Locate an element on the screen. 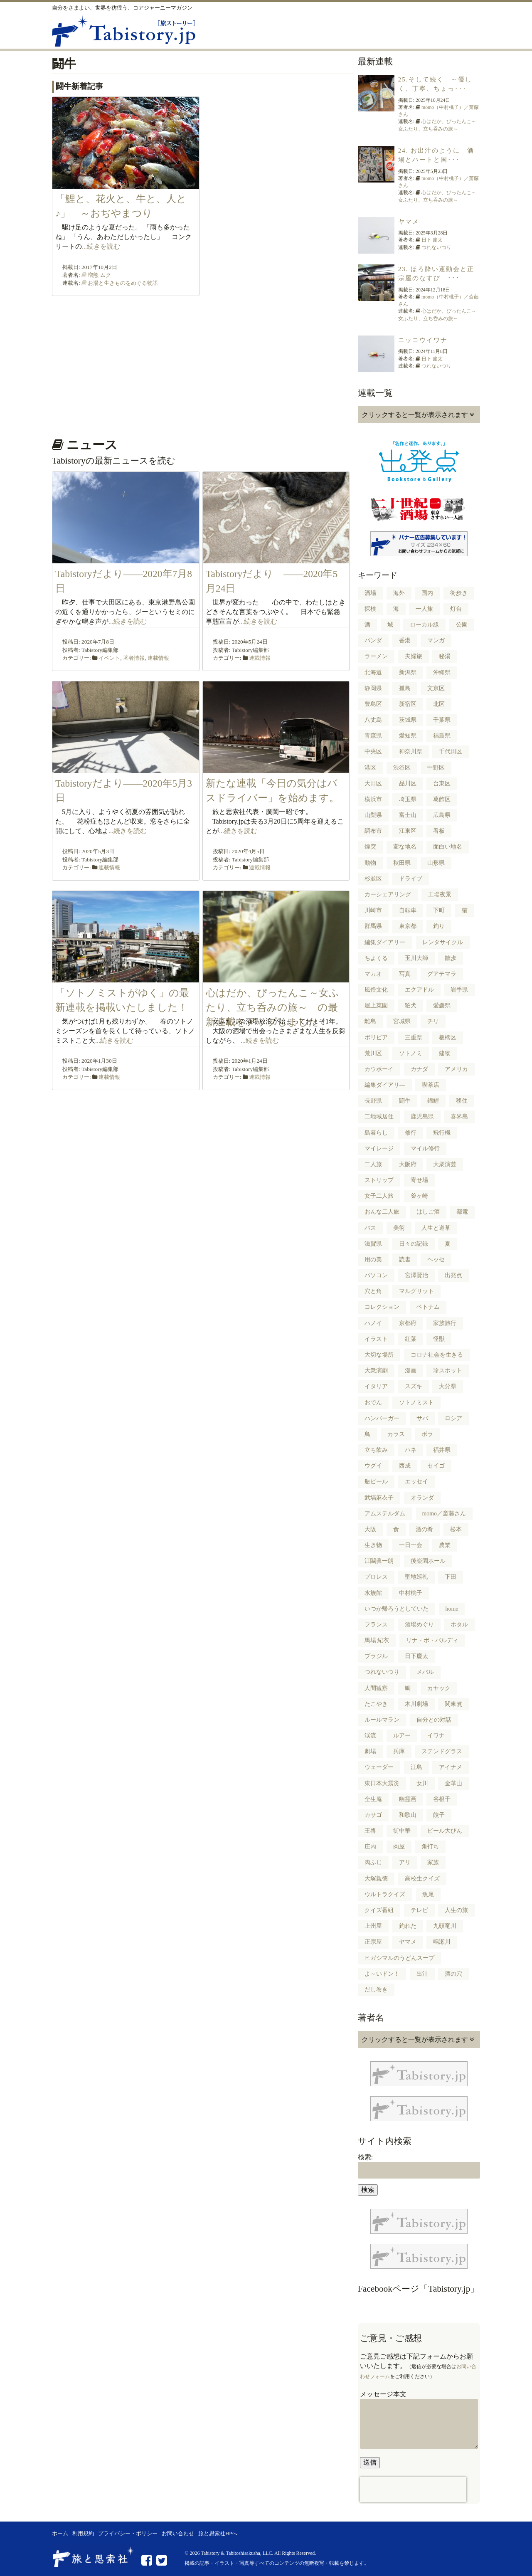 This screenshot has width=532, height=2576. 高校生クイズ is located at coordinates (422, 1878).